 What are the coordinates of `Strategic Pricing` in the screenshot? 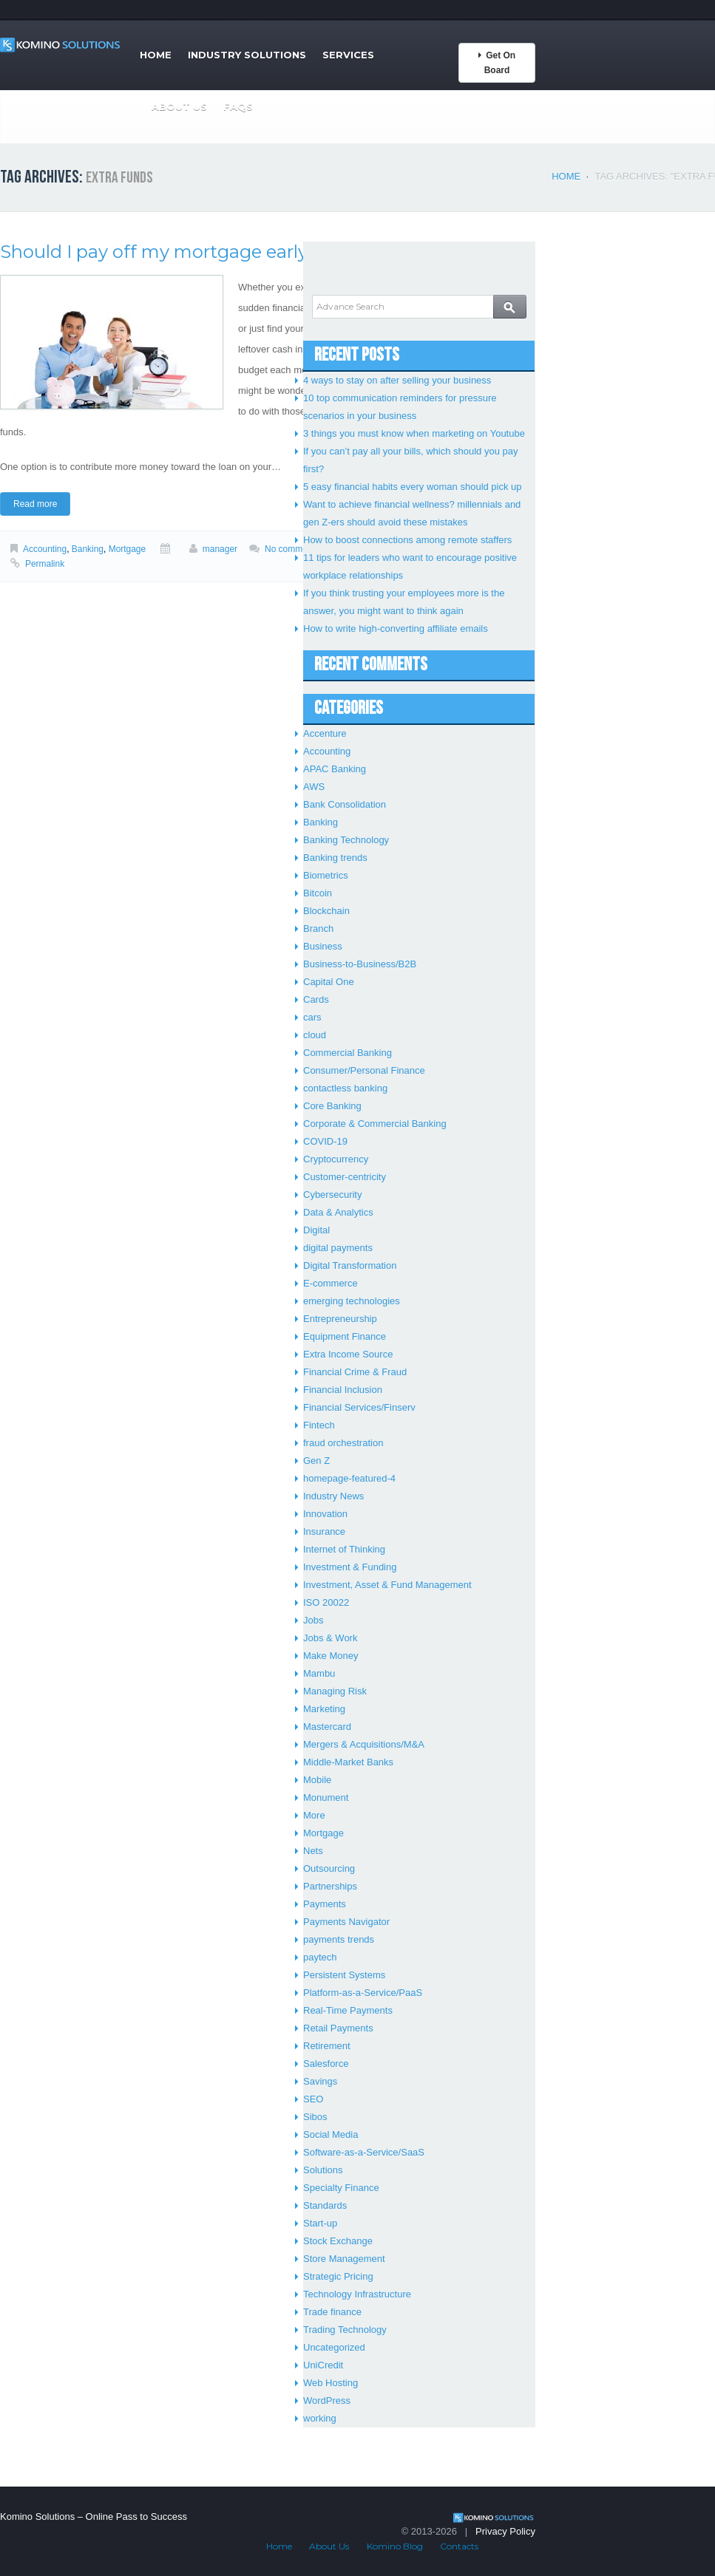 It's located at (338, 2276).